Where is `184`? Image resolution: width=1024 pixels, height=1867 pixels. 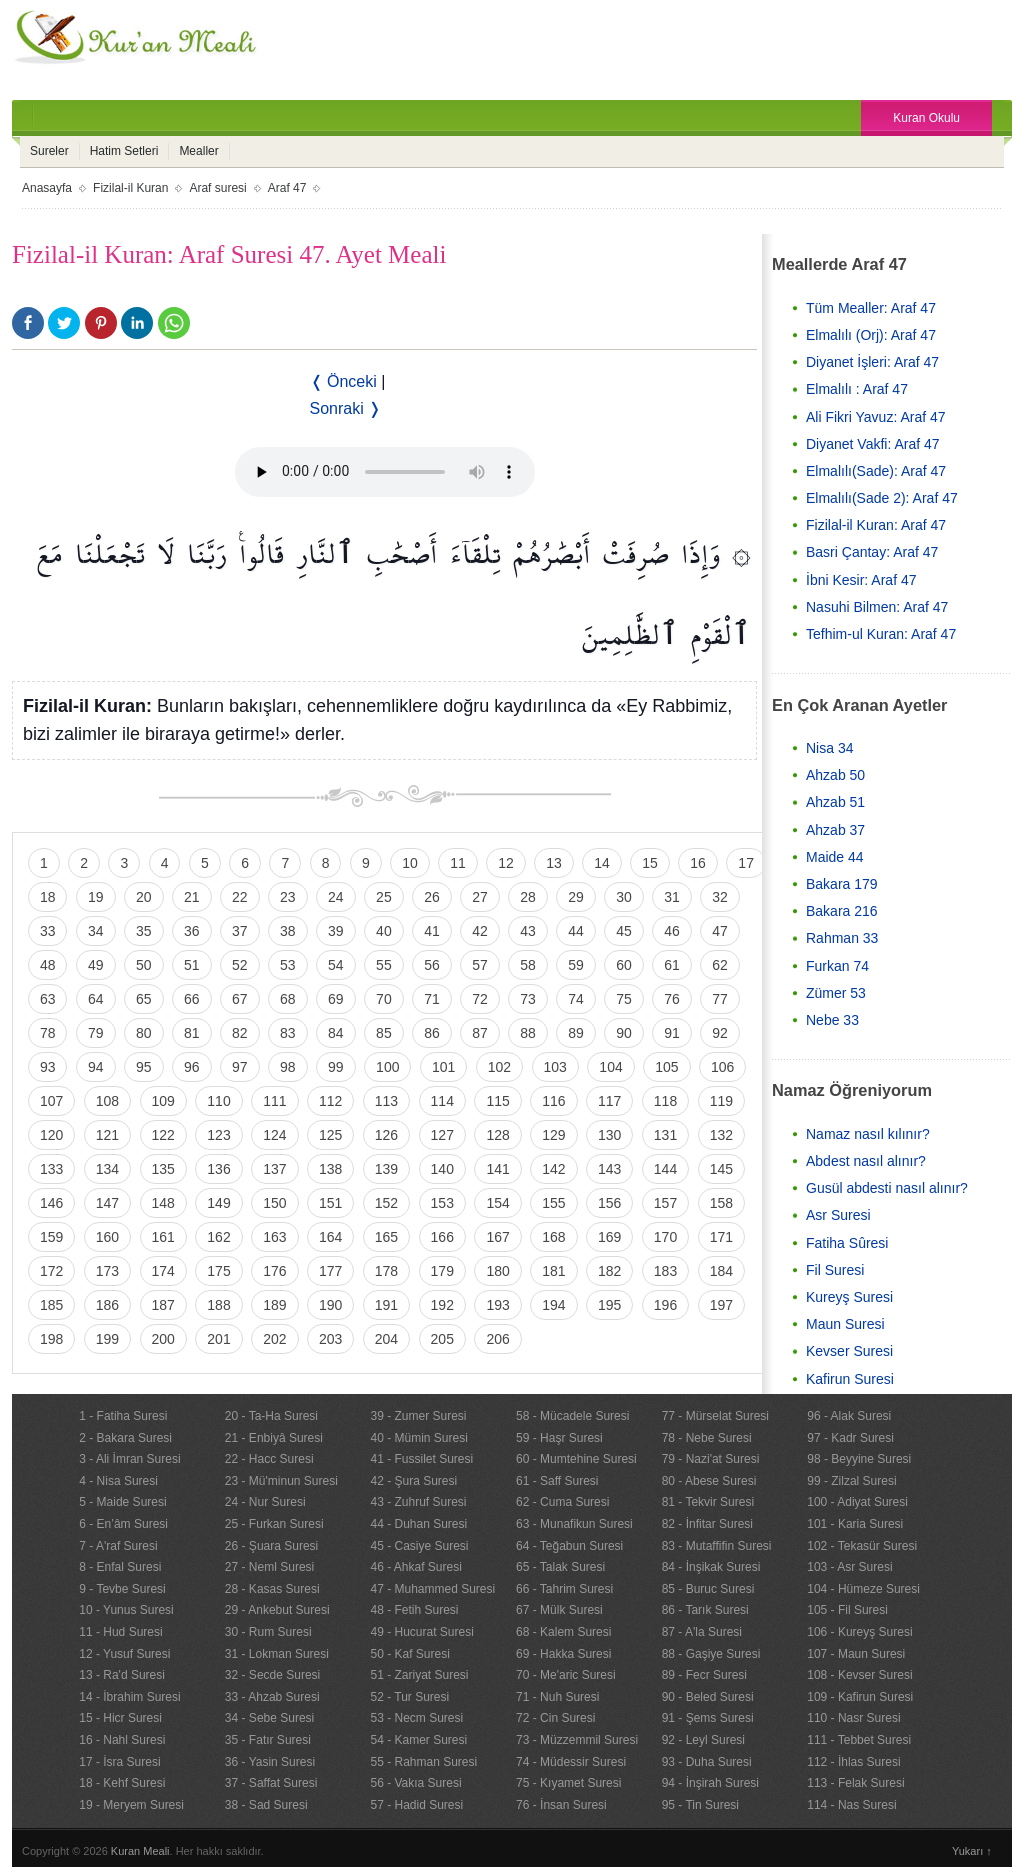
184 is located at coordinates (721, 1271).